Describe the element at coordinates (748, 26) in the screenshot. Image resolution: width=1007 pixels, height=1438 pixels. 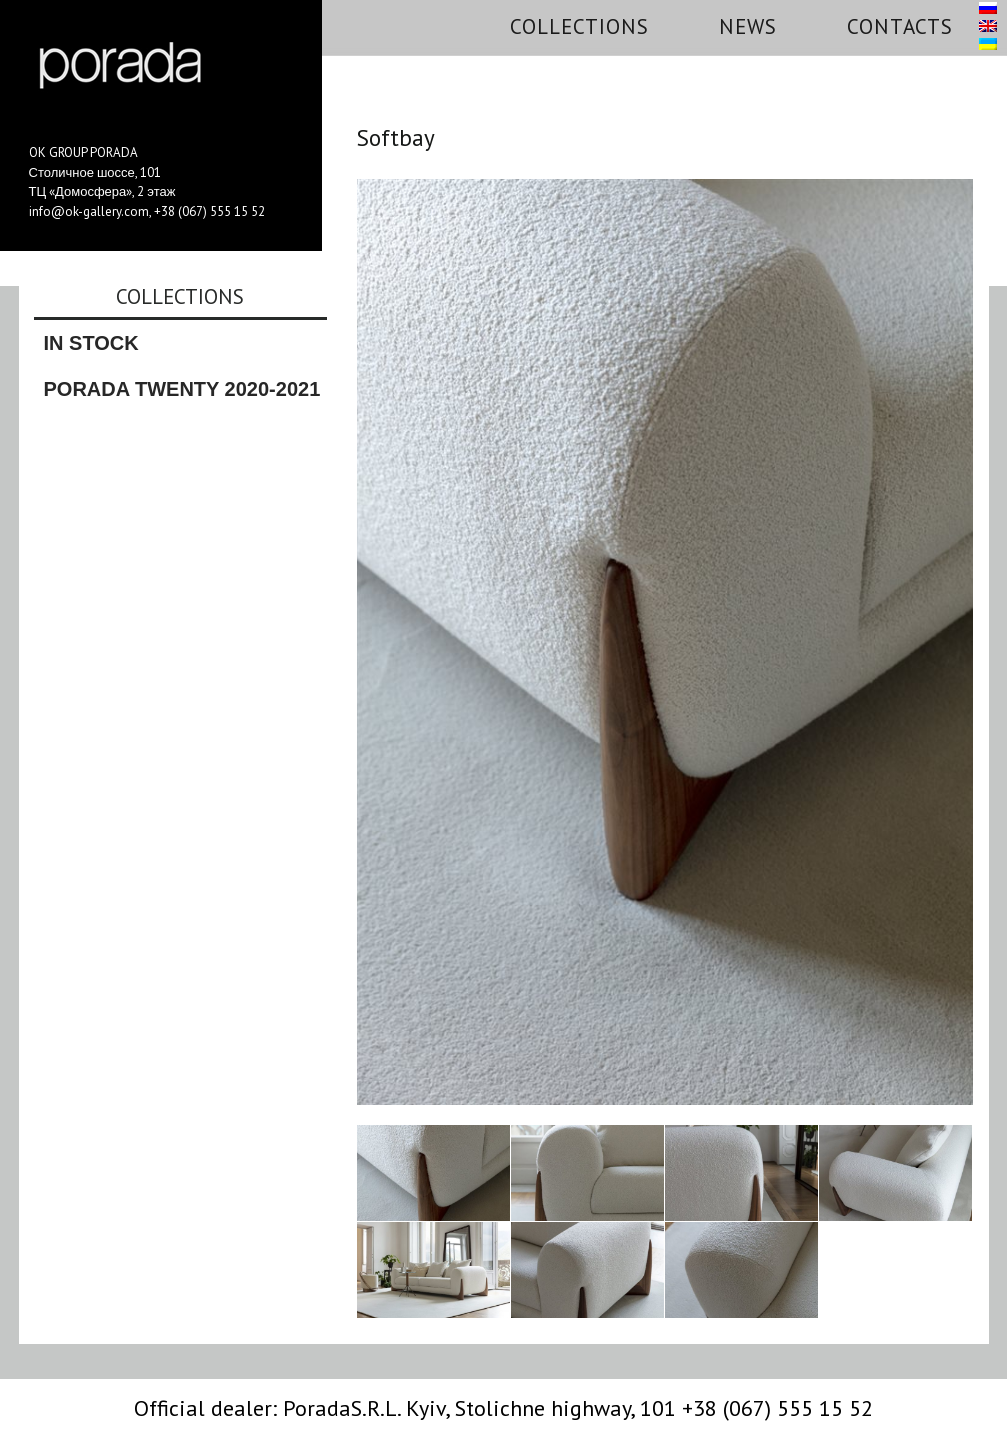
I see `News` at that location.